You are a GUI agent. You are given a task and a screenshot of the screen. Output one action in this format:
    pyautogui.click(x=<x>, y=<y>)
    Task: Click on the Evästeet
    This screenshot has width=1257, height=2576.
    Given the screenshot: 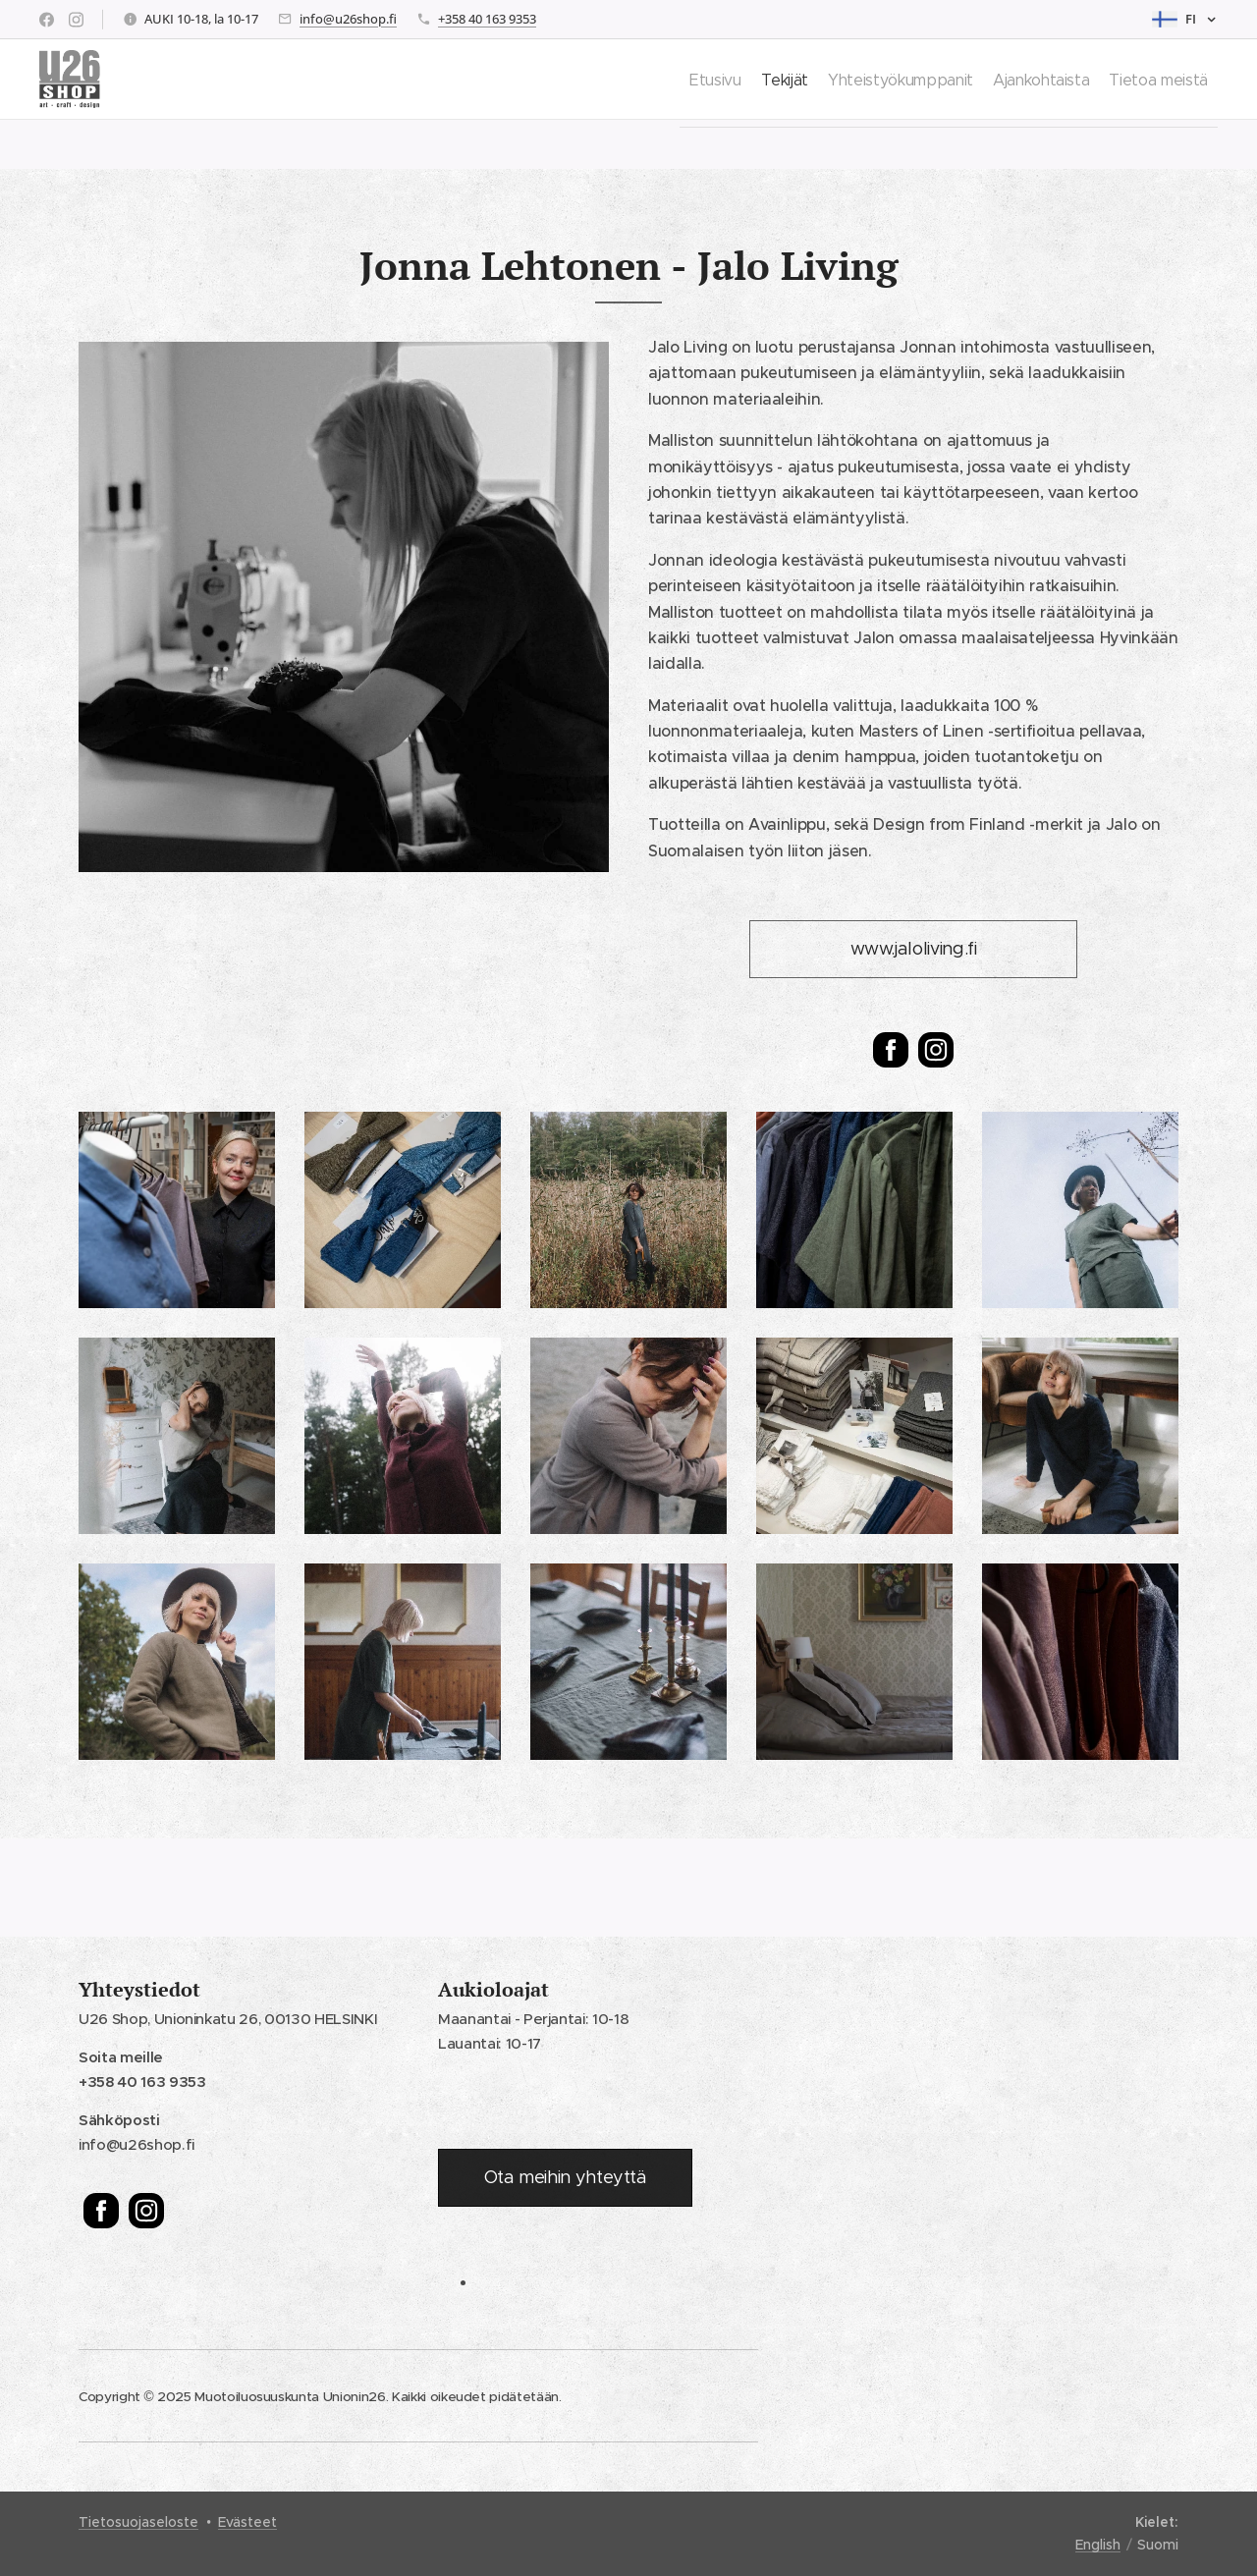 What is the action you would take?
    pyautogui.click(x=247, y=2522)
    